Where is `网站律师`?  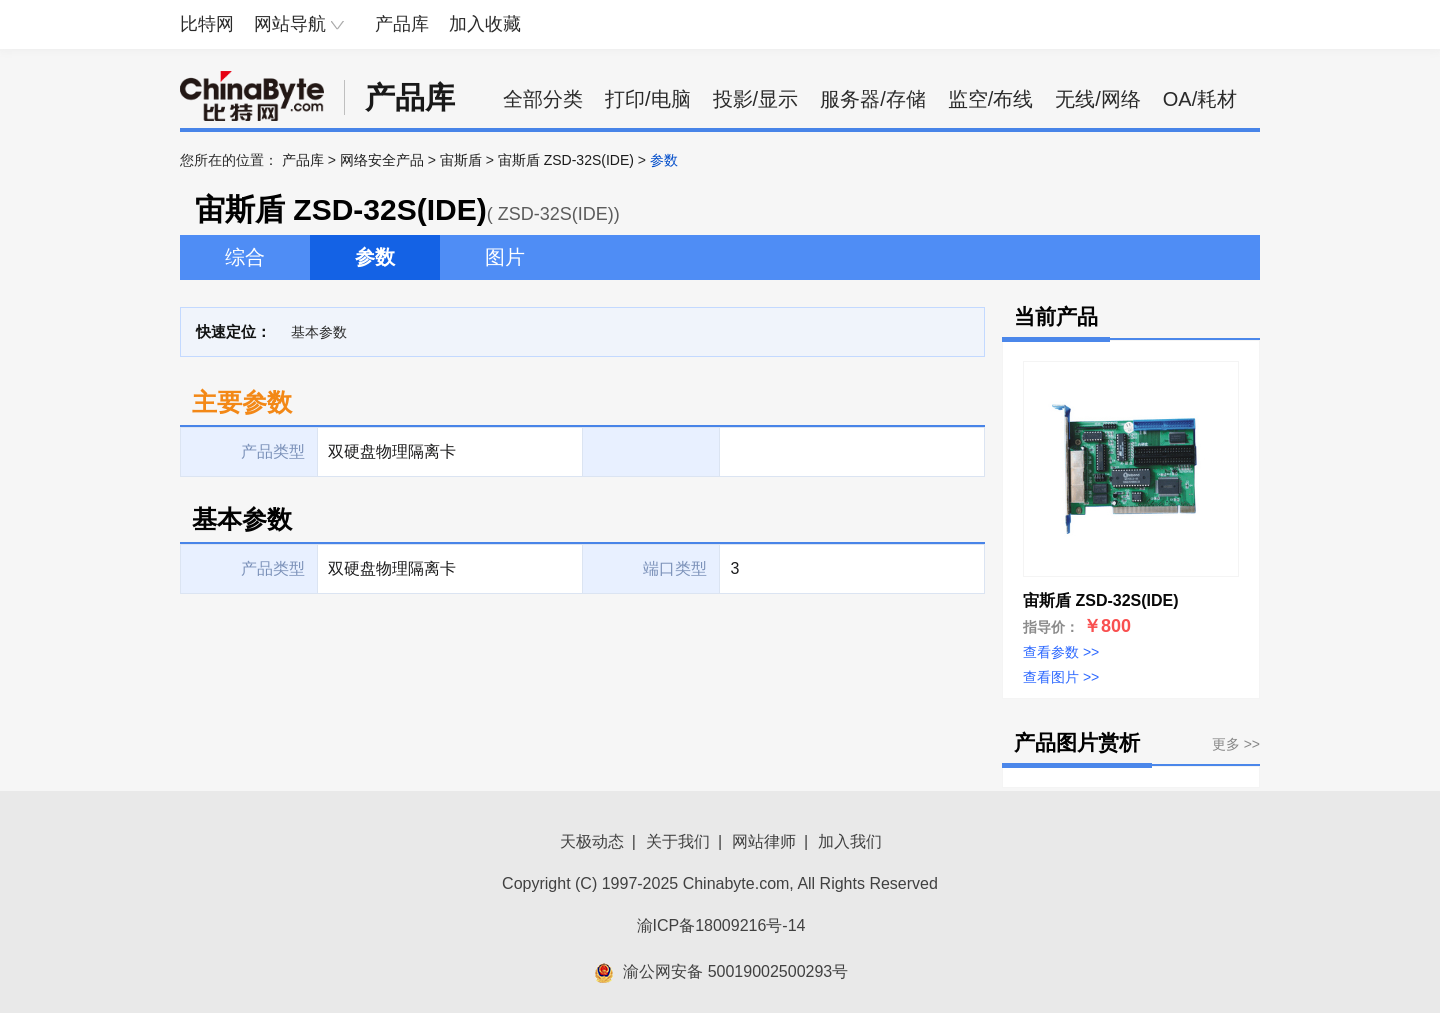
网站律师 is located at coordinates (764, 841).